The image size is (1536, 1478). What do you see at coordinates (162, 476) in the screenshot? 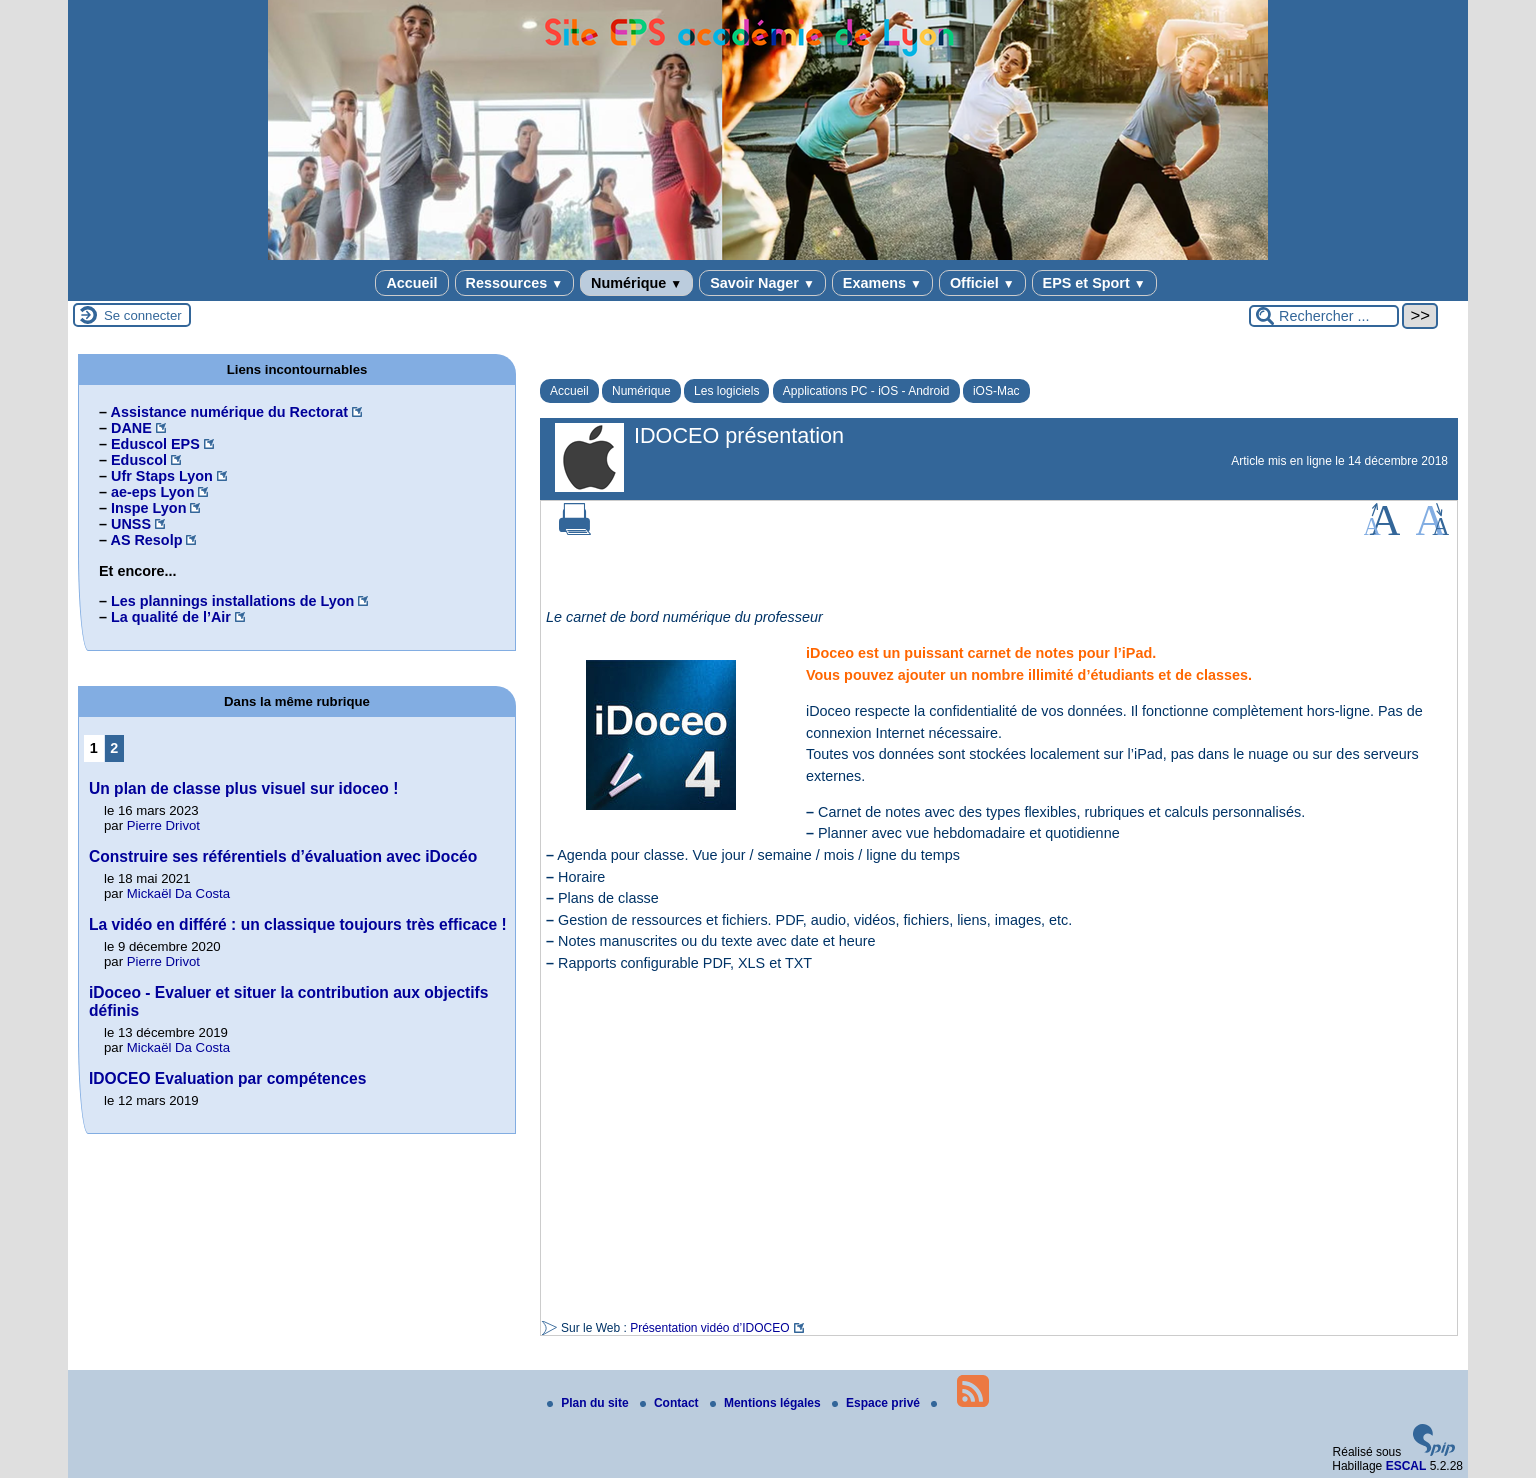
I see `Ufr Staps Lyon` at bounding box center [162, 476].